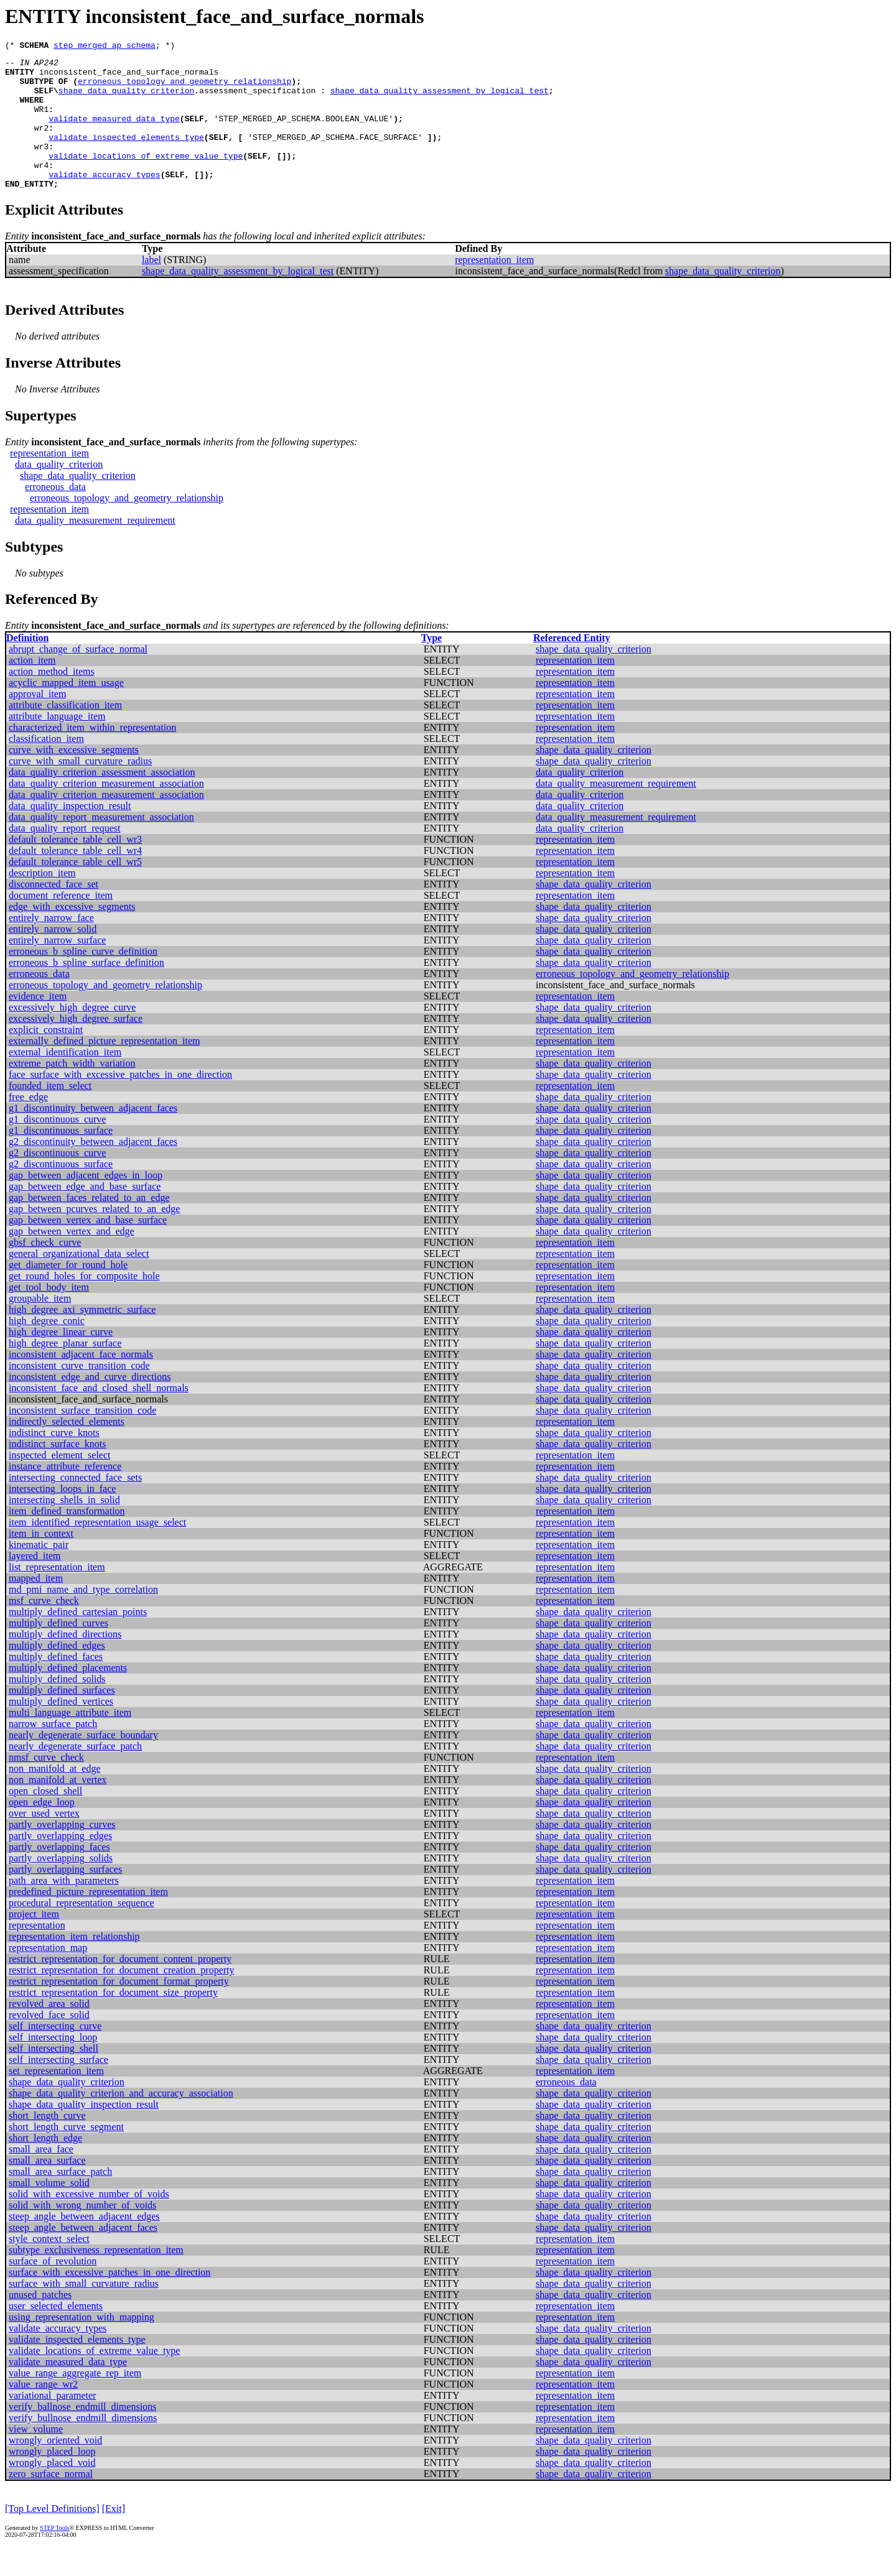 The image size is (896, 2576). What do you see at coordinates (88, 1919) in the screenshot?
I see `predefined_picture_representation_item` at bounding box center [88, 1919].